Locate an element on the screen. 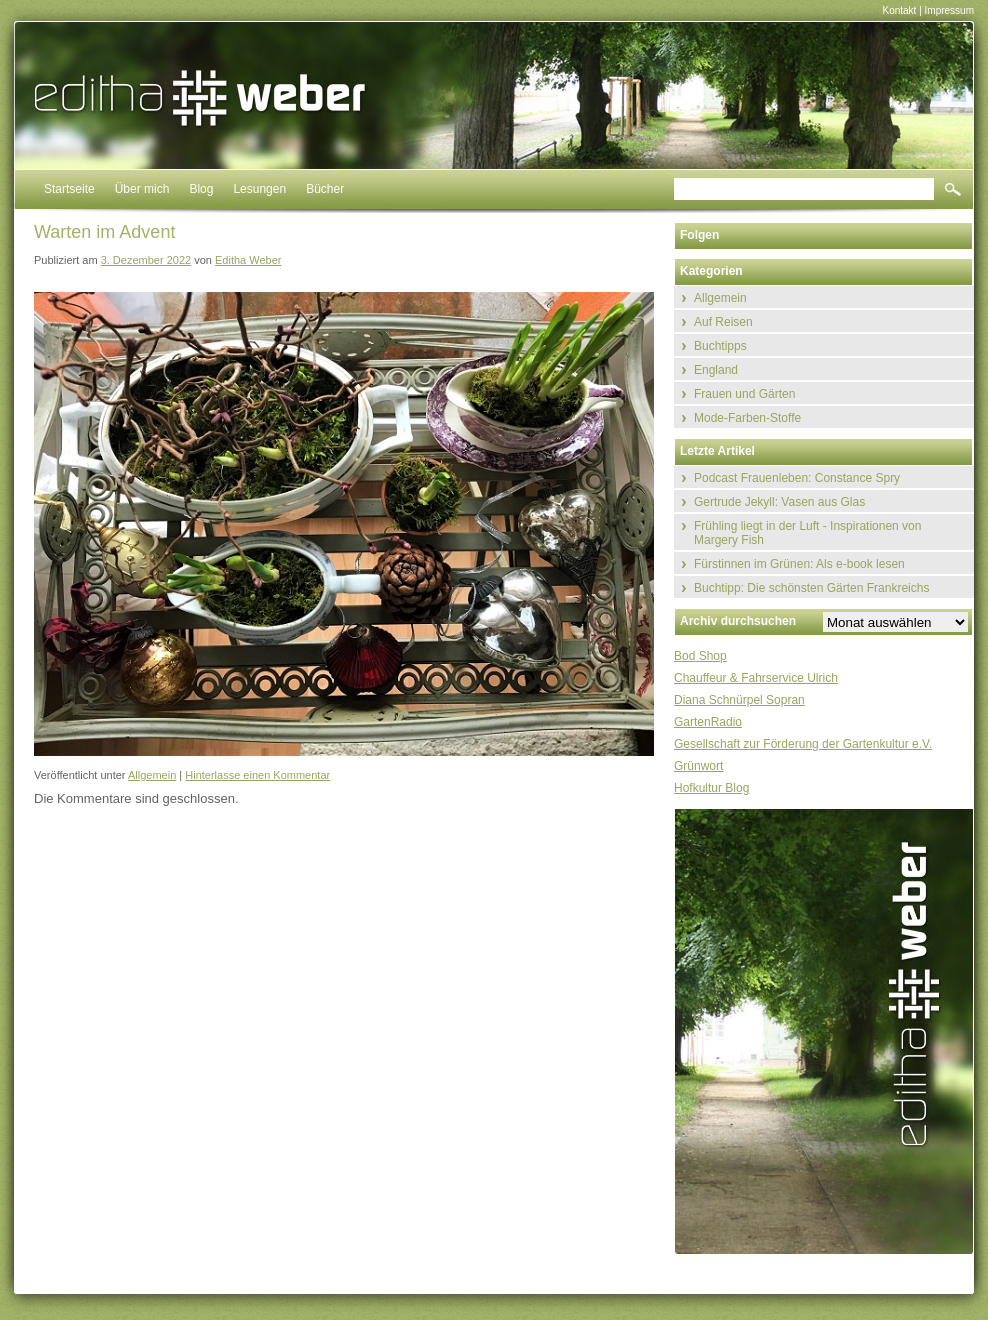 This screenshot has height=1320, width=988. Fürstinnen im Grünen: Als e-book lesen is located at coordinates (799, 564).